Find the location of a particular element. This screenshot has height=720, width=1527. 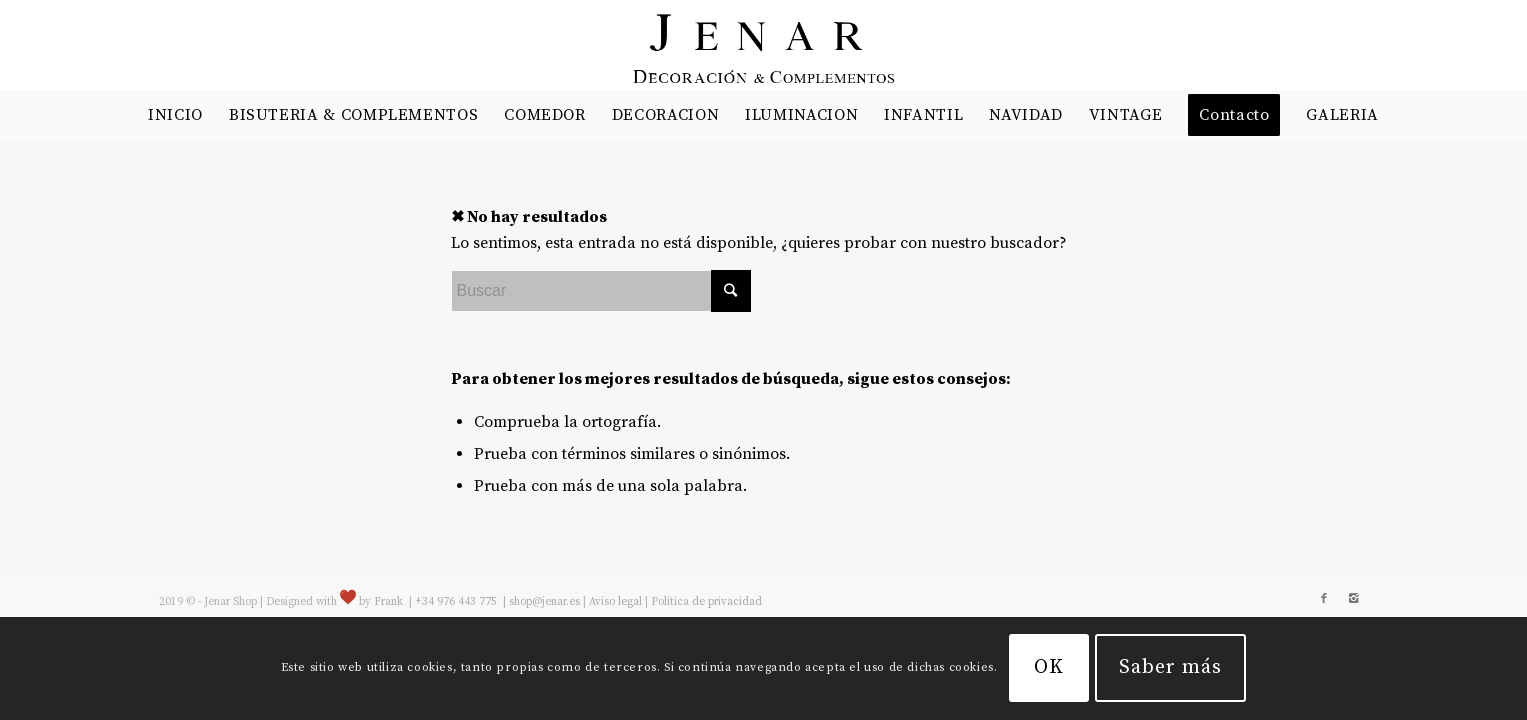

shop@jenar.es is located at coordinates (544, 602).